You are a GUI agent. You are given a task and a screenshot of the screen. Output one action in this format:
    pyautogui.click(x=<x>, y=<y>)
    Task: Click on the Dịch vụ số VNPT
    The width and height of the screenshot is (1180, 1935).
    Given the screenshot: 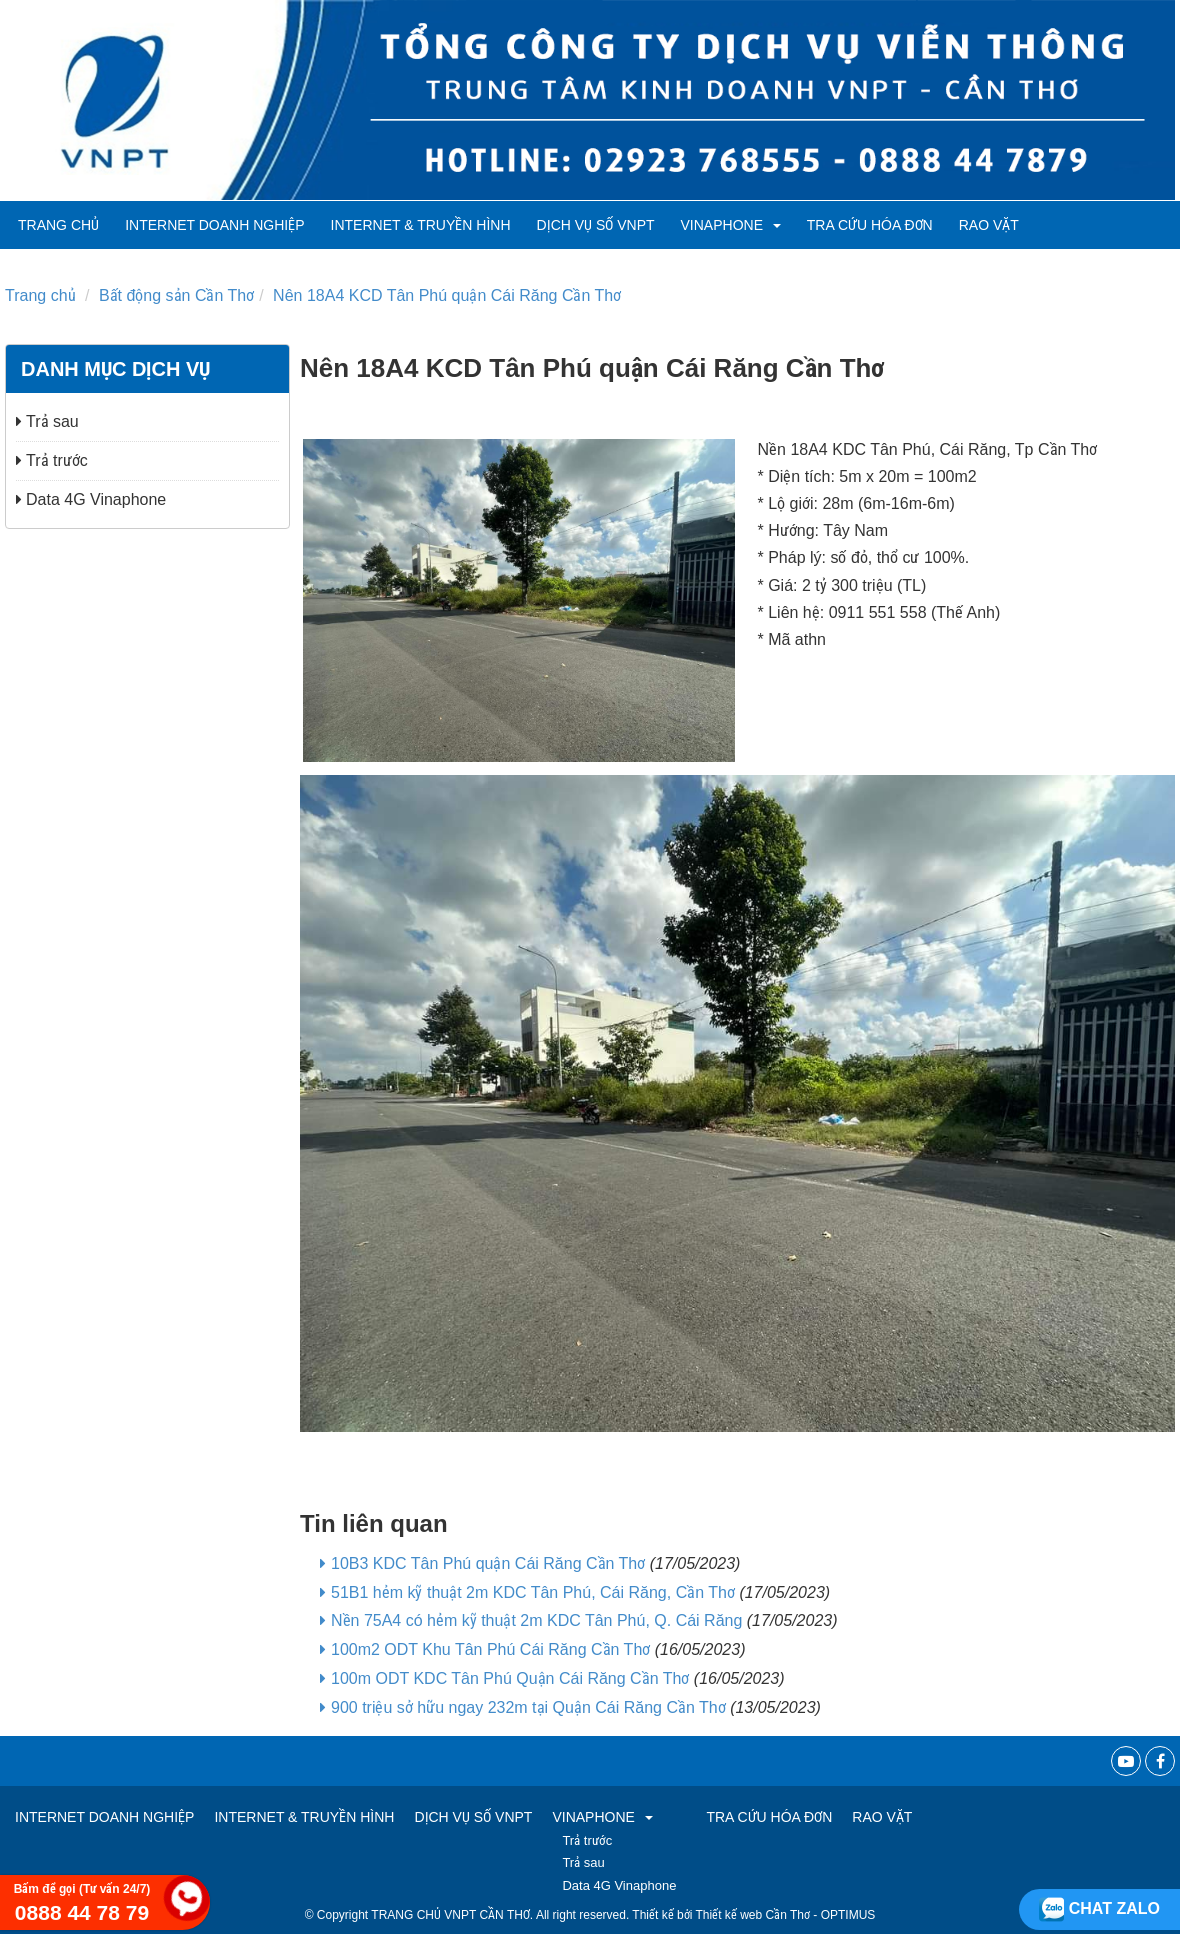 What is the action you would take?
    pyautogui.click(x=596, y=225)
    